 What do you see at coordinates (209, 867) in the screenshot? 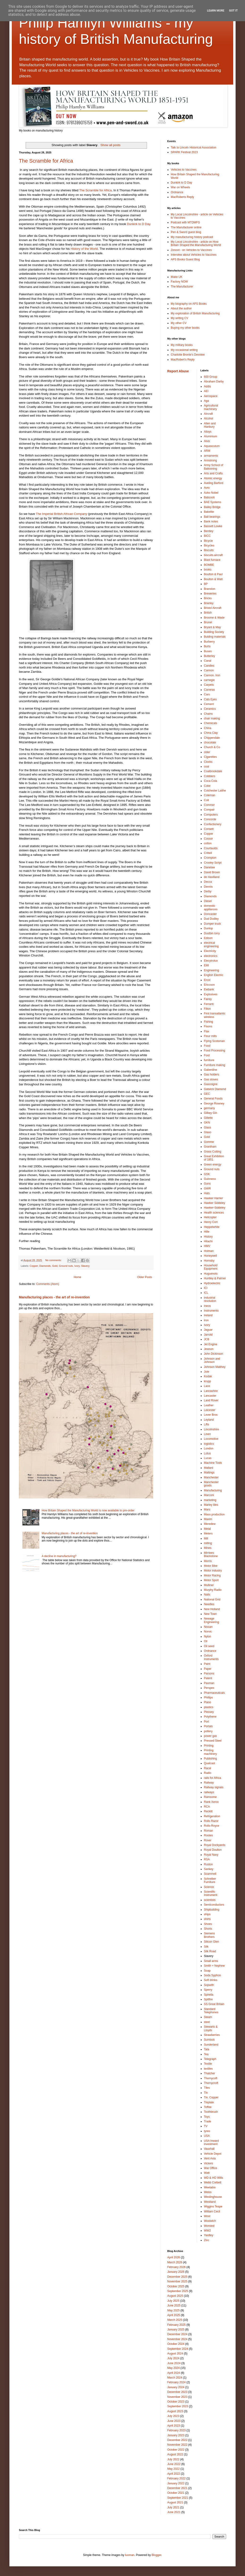
I see `Danelaw` at bounding box center [209, 867].